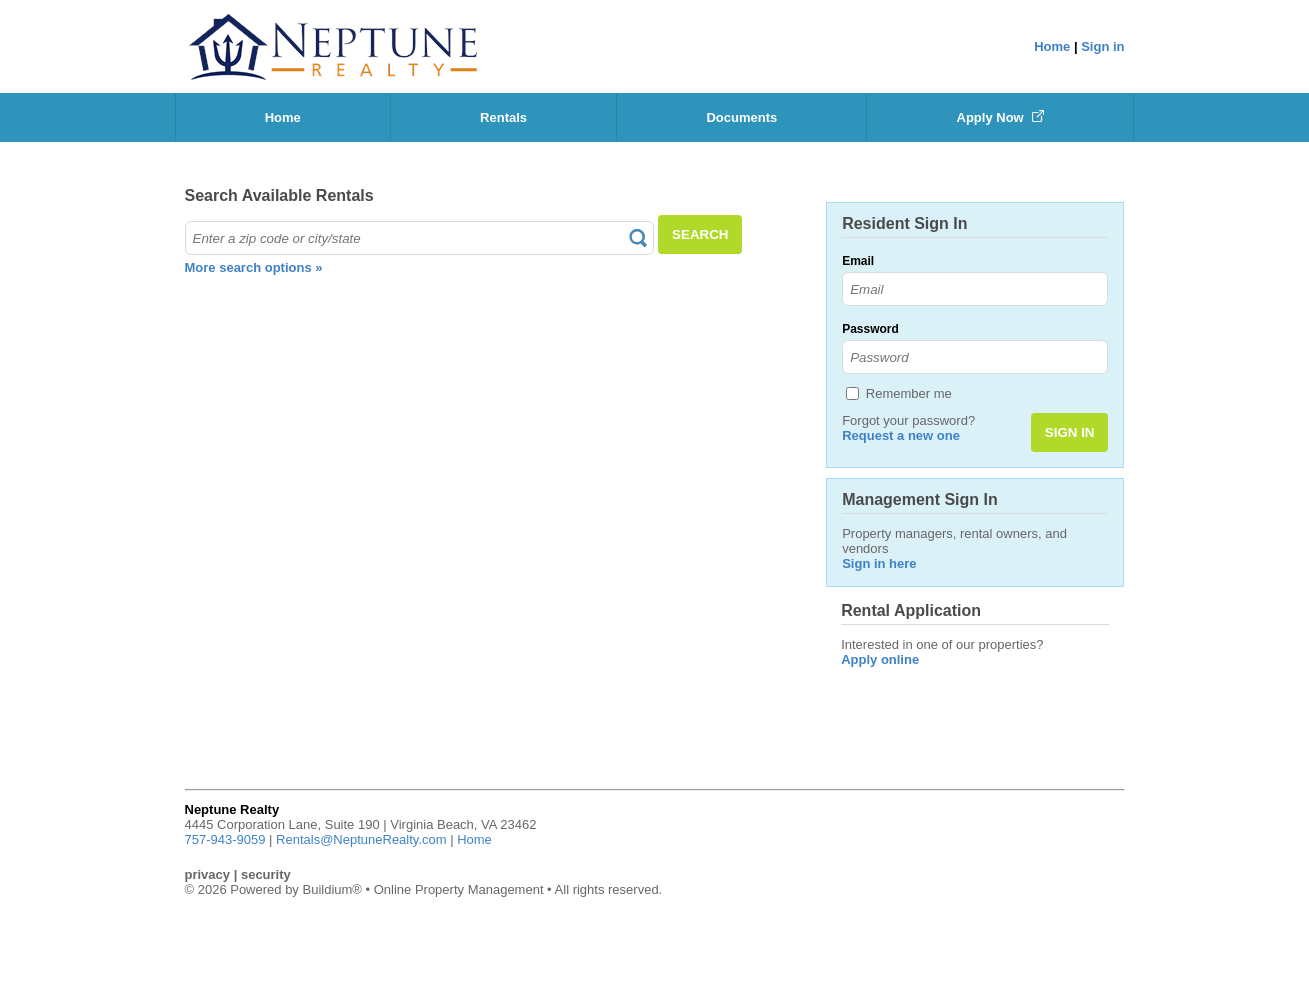 The width and height of the screenshot is (1309, 982). Describe the element at coordinates (503, 117) in the screenshot. I see `Rentals` at that location.